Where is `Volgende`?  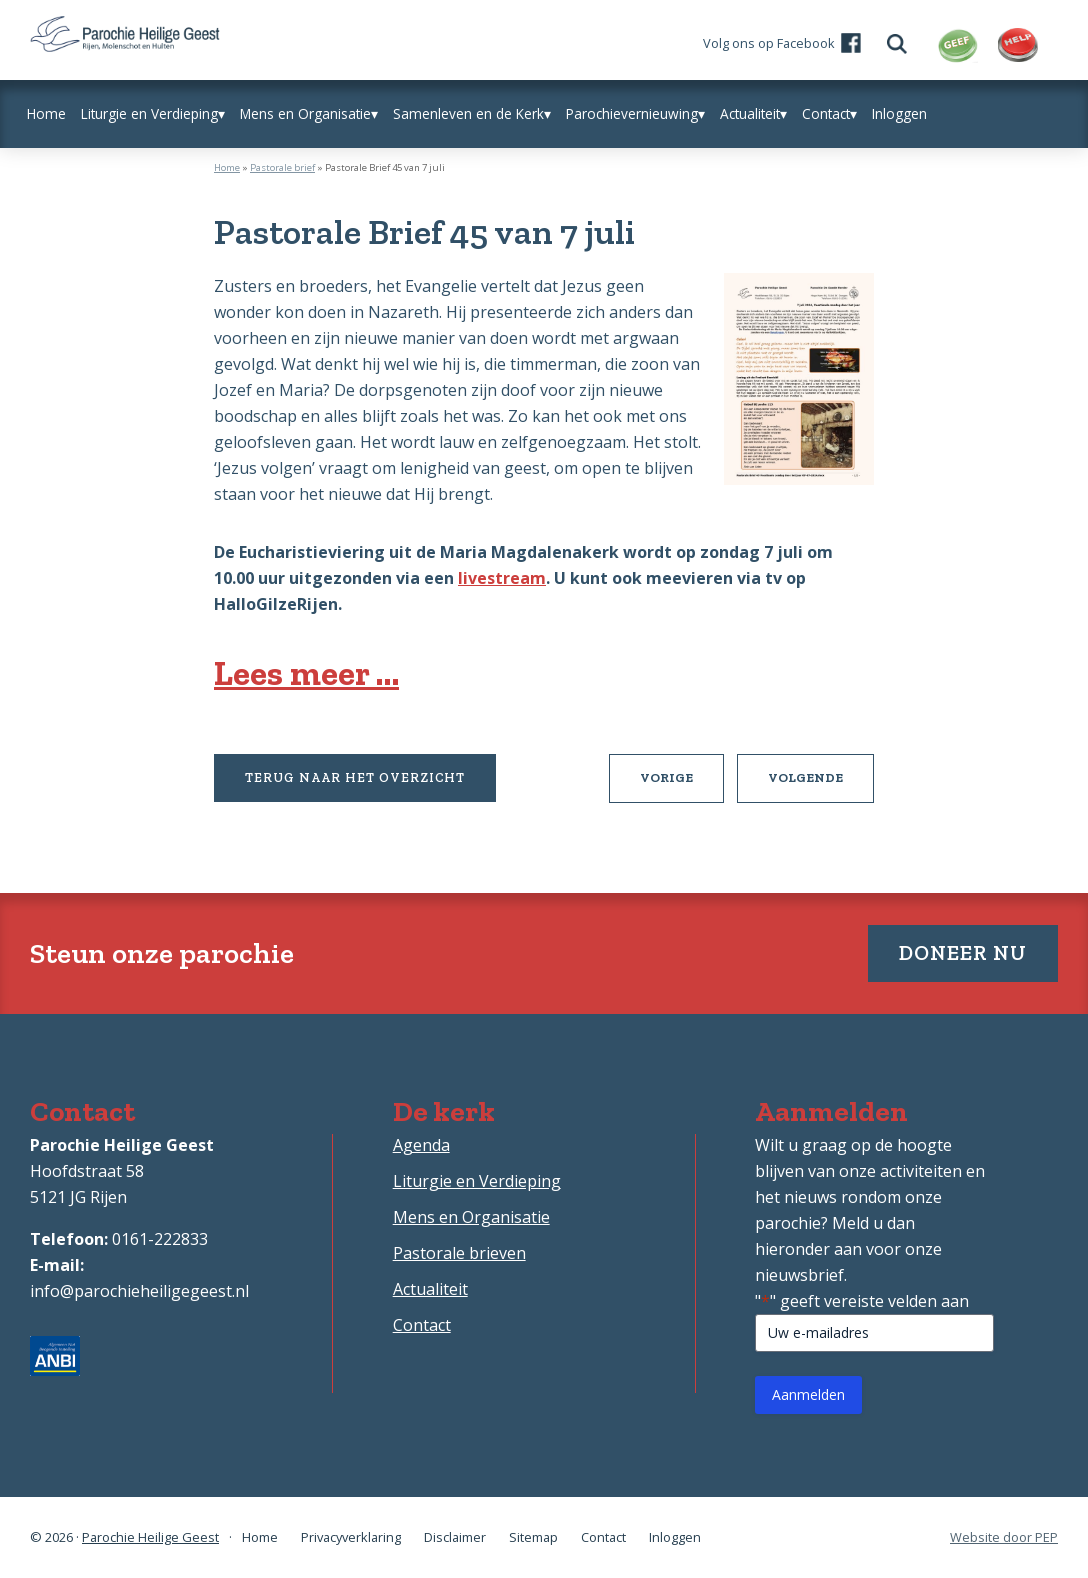
Volgende is located at coordinates (821, 785).